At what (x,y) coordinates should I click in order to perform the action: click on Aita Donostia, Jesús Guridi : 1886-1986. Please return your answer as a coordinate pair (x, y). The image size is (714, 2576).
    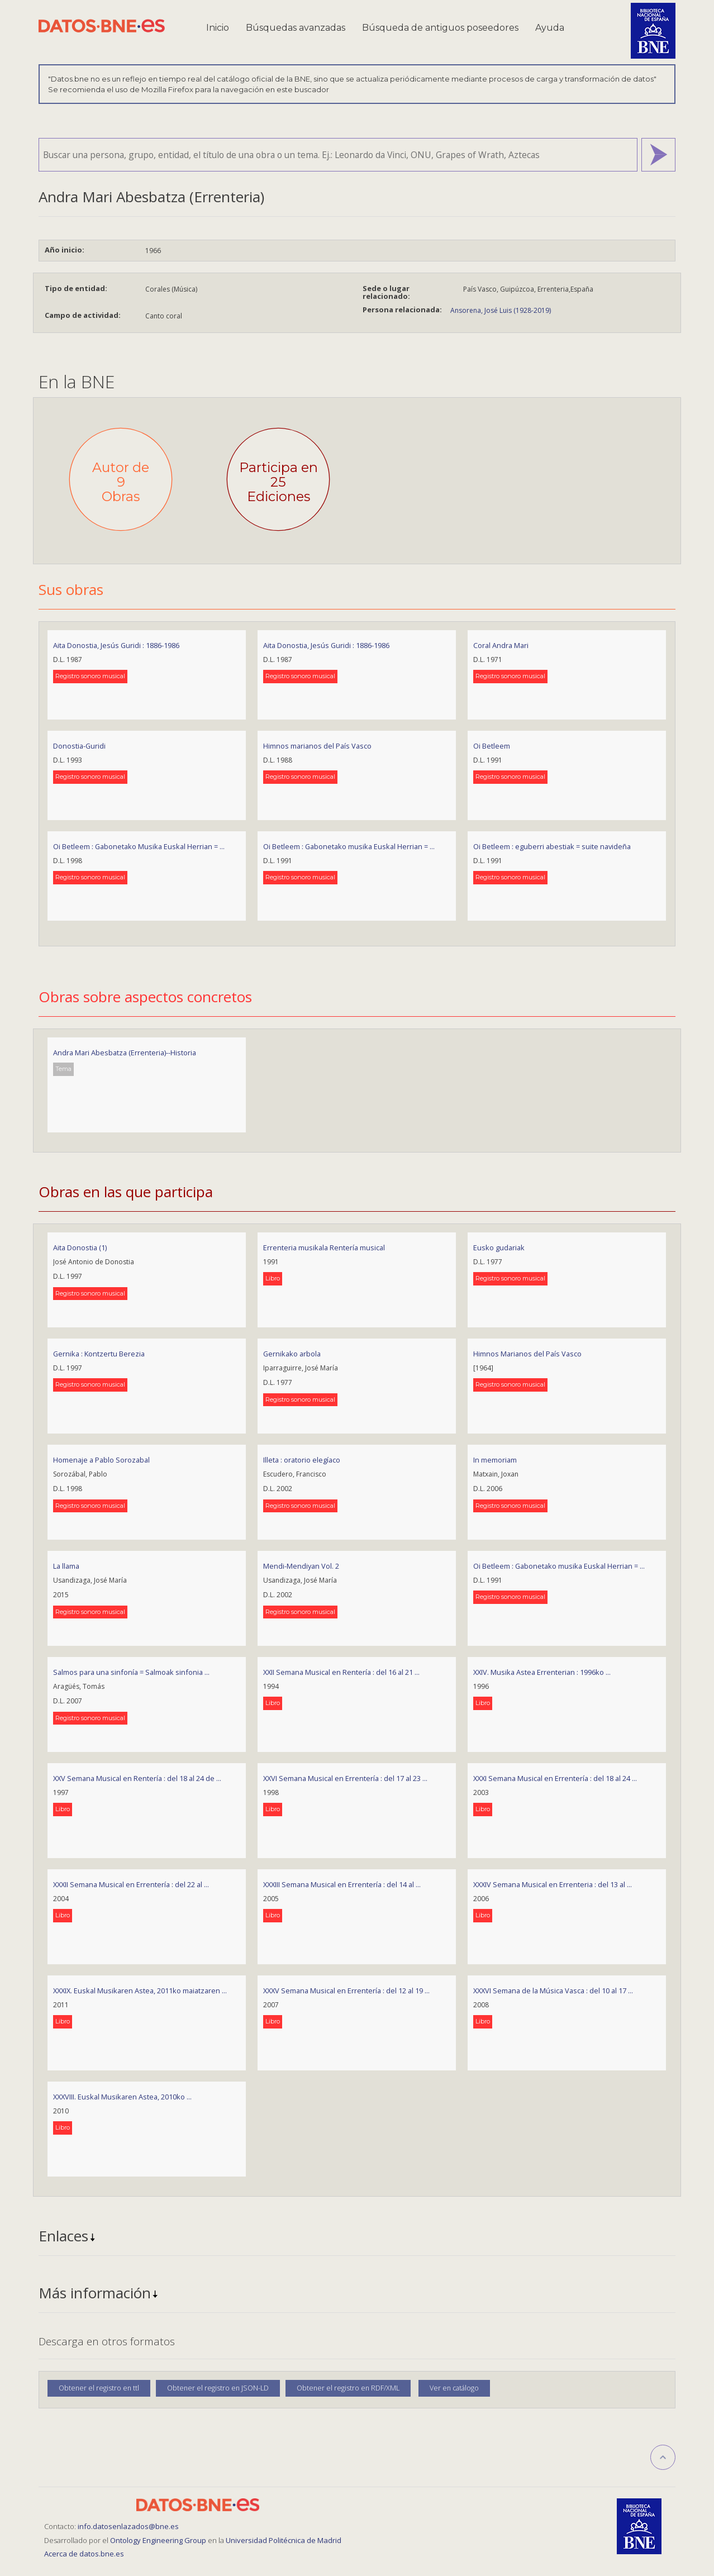
    Looking at the image, I should click on (116, 645).